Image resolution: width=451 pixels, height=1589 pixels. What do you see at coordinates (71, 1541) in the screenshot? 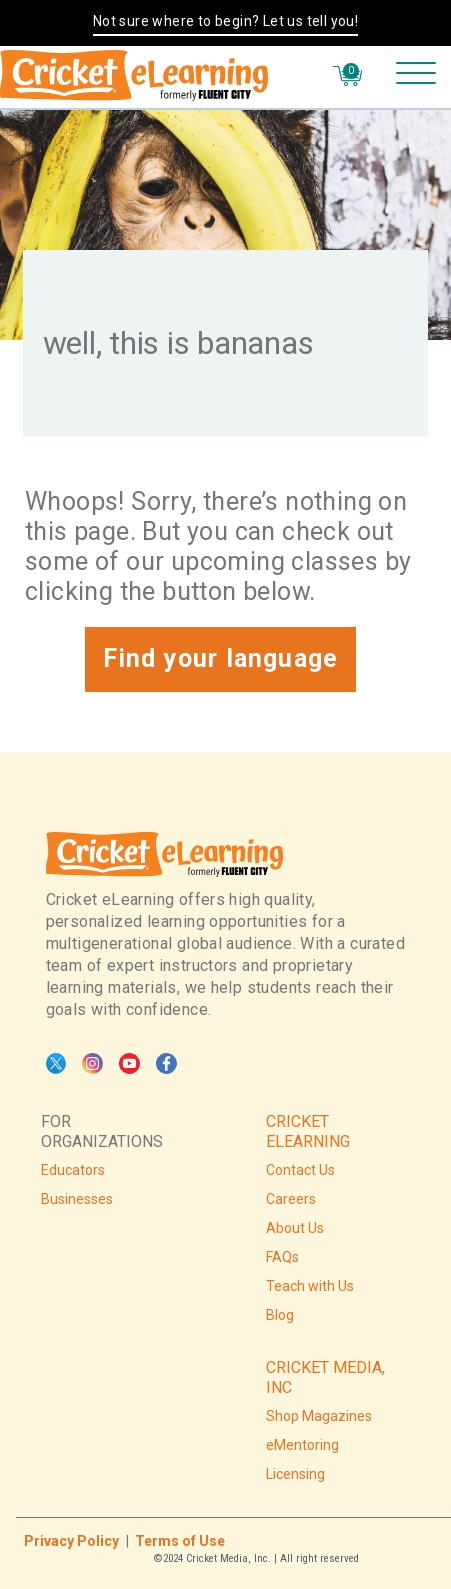
I see `Privacy Policy` at bounding box center [71, 1541].